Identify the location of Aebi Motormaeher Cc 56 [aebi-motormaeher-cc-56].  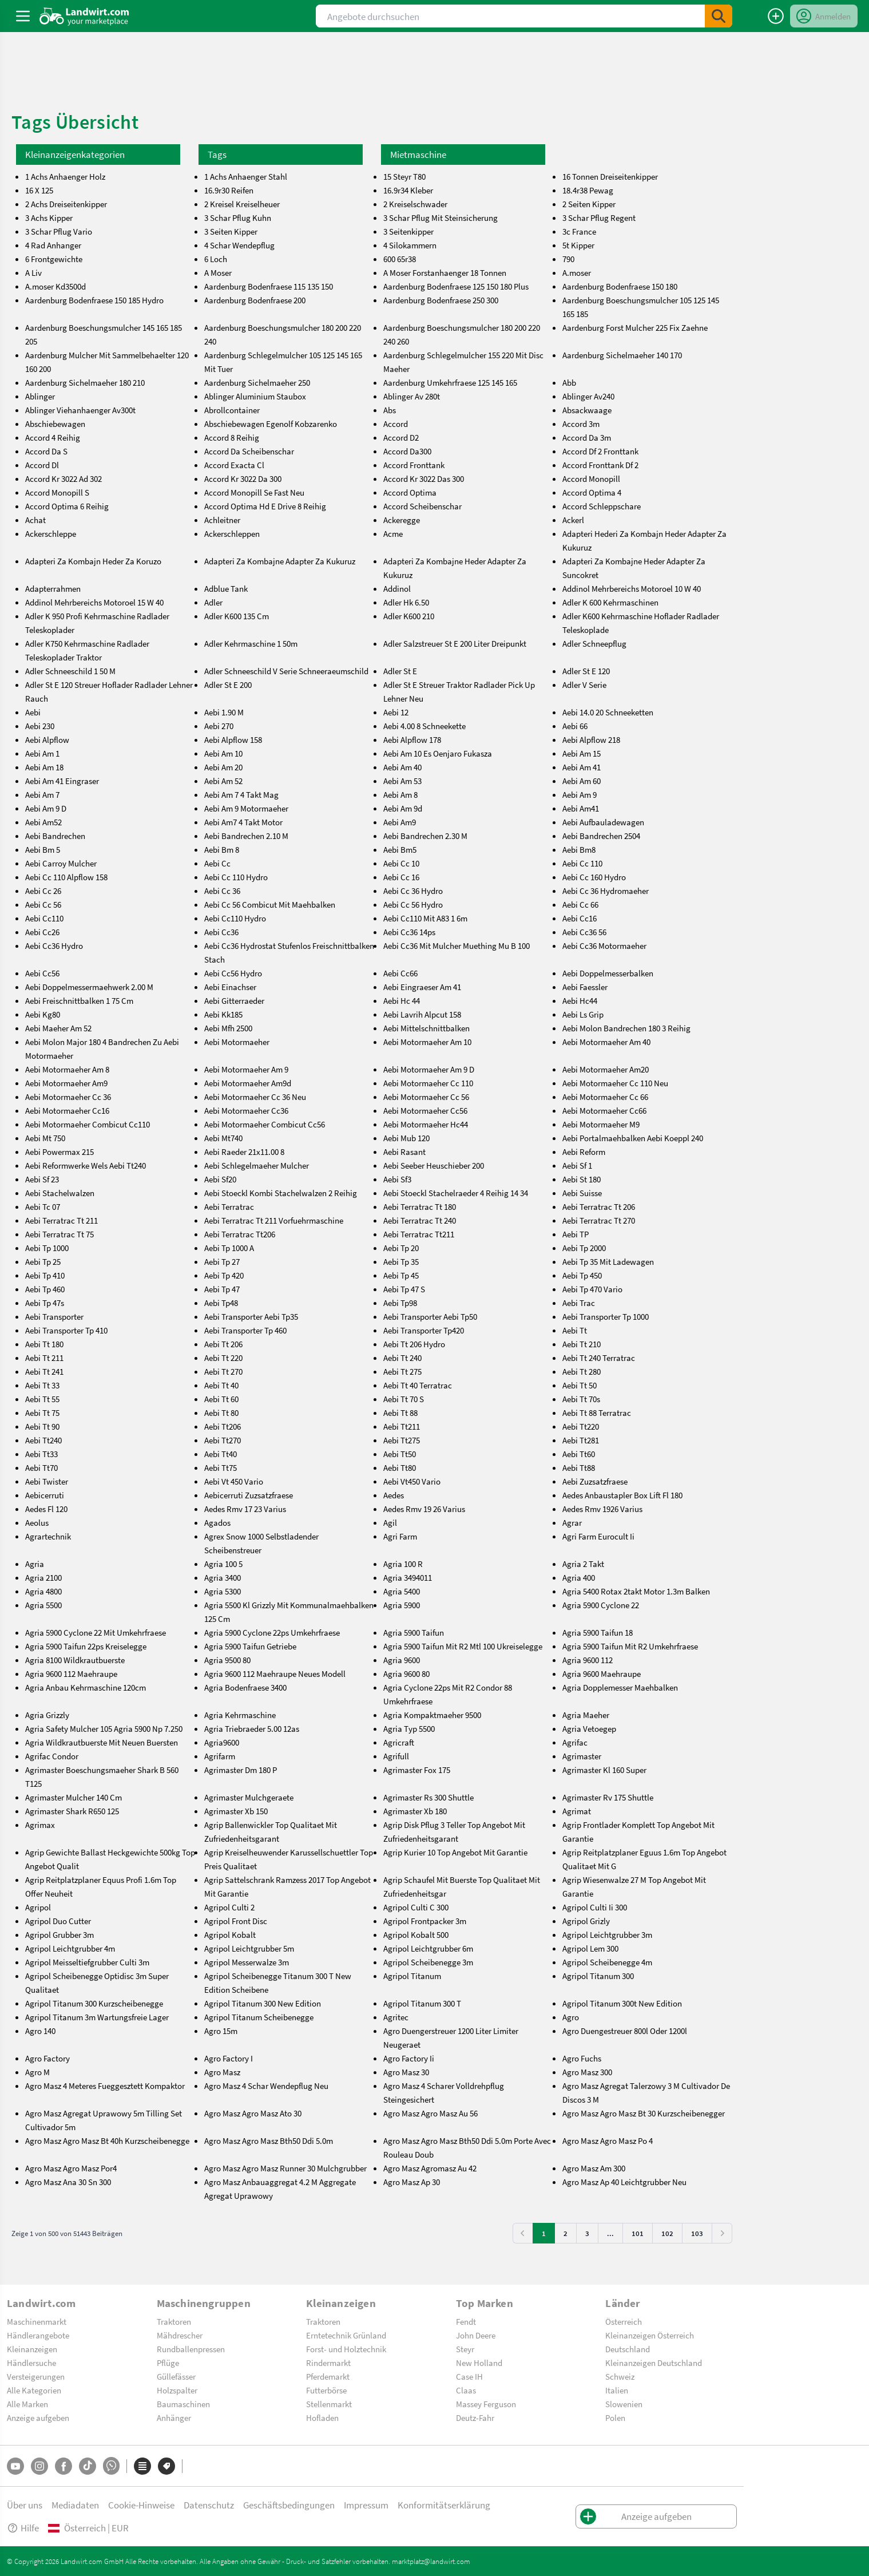
(426, 1096).